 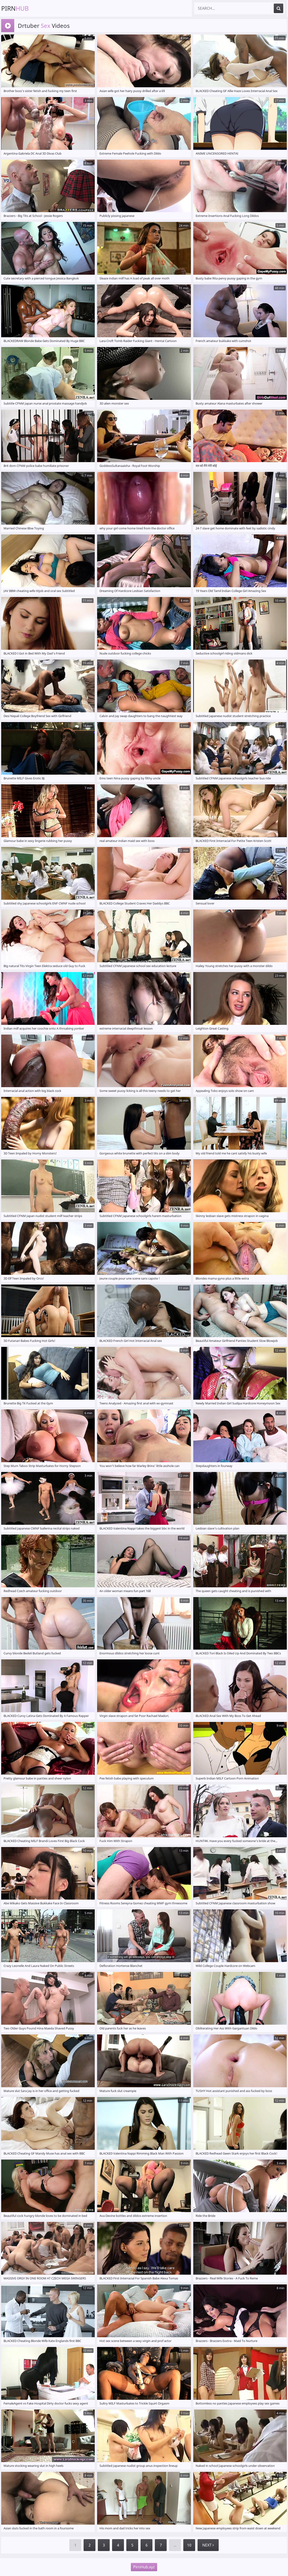 I want to click on 10, so click(x=189, y=2545).